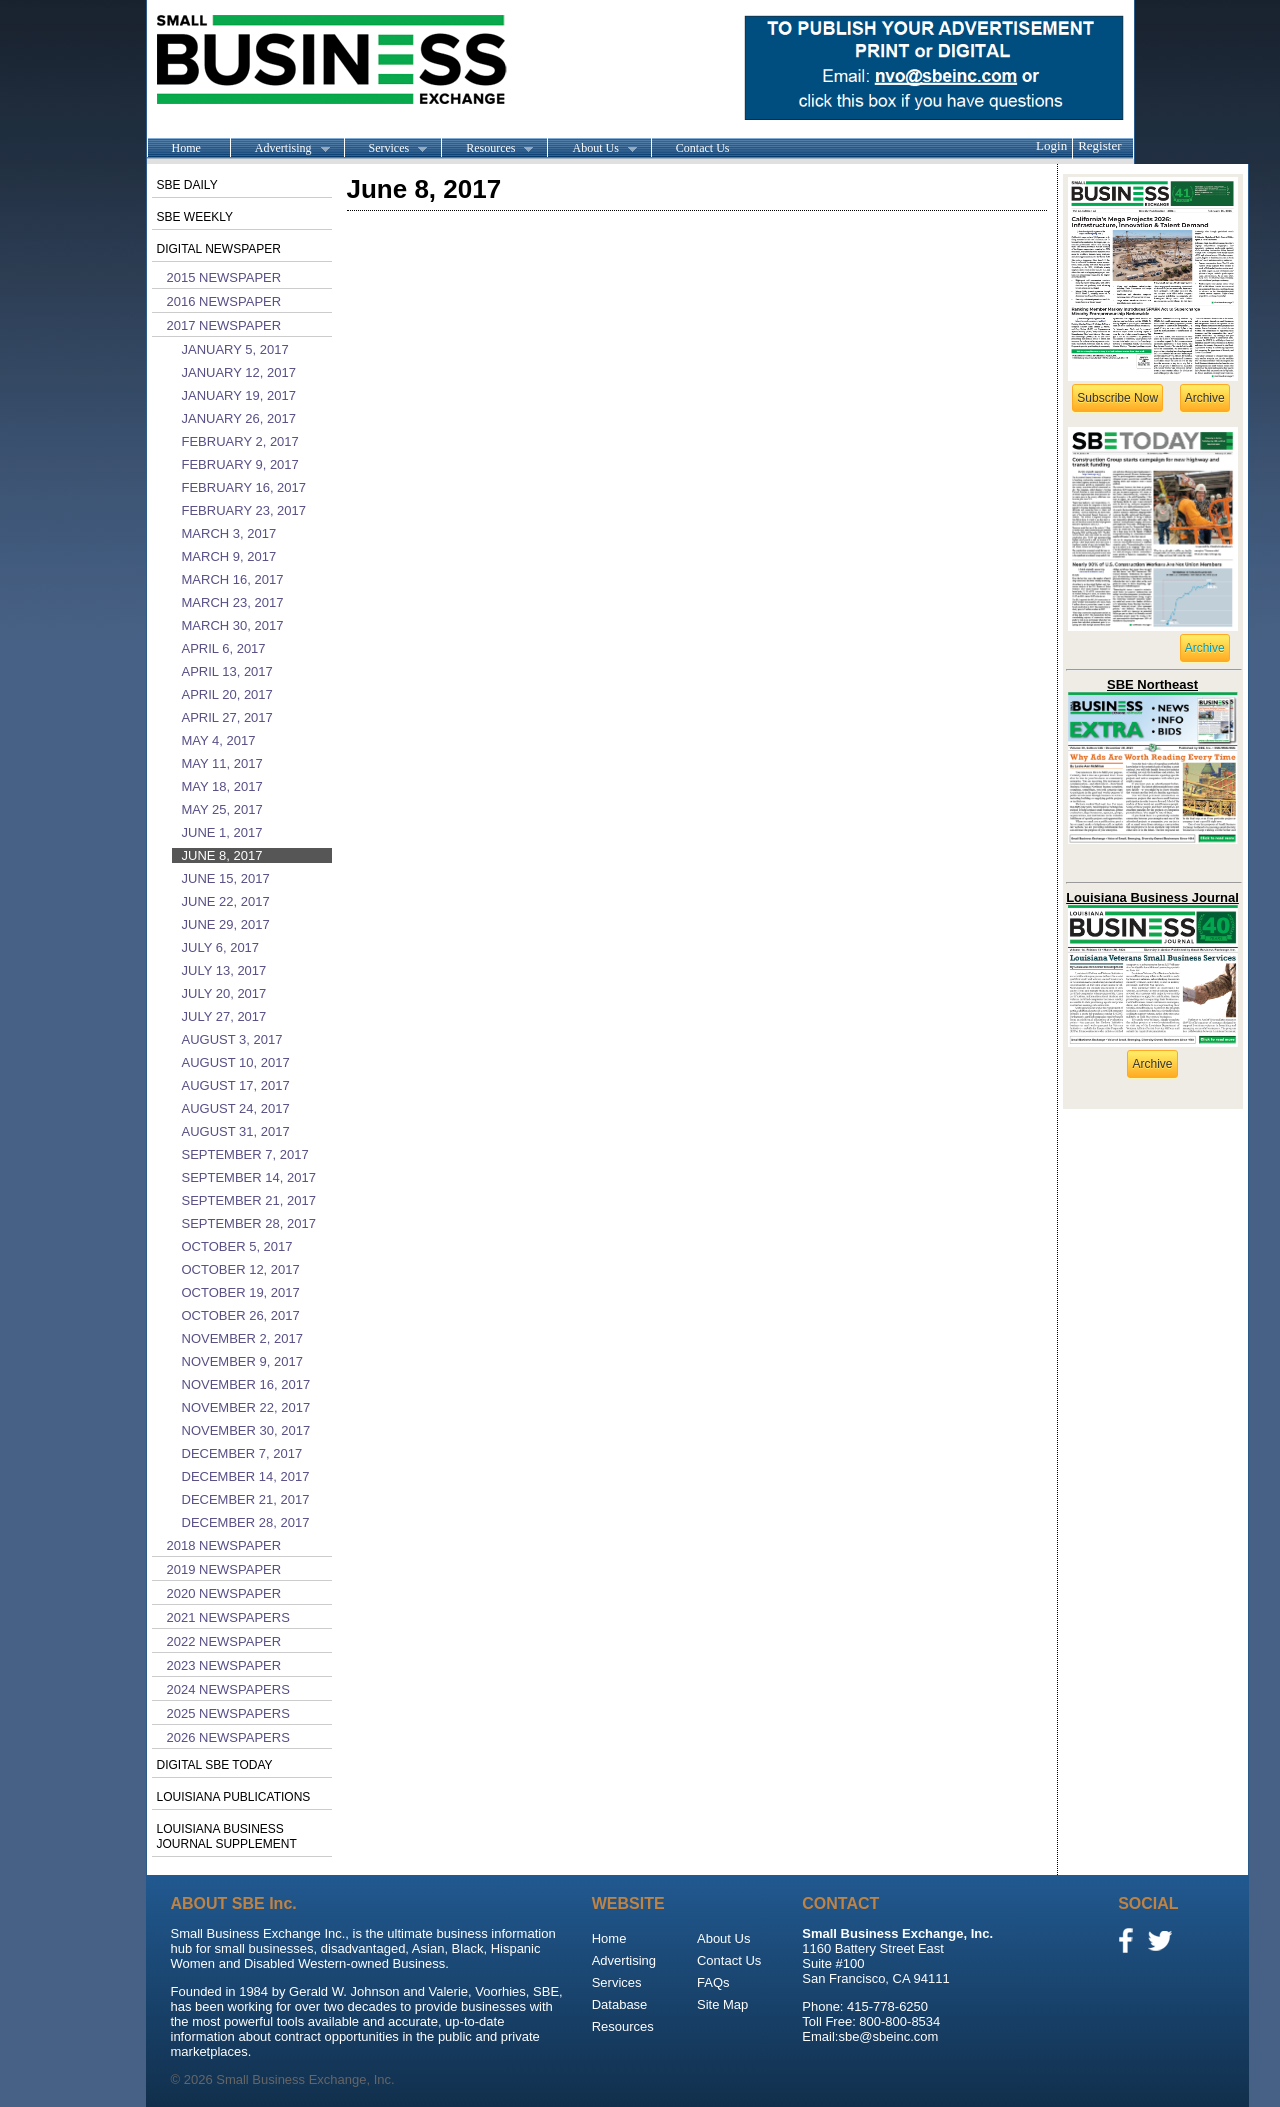 This screenshot has height=2107, width=1280. I want to click on May 11, 2017, so click(222, 763).